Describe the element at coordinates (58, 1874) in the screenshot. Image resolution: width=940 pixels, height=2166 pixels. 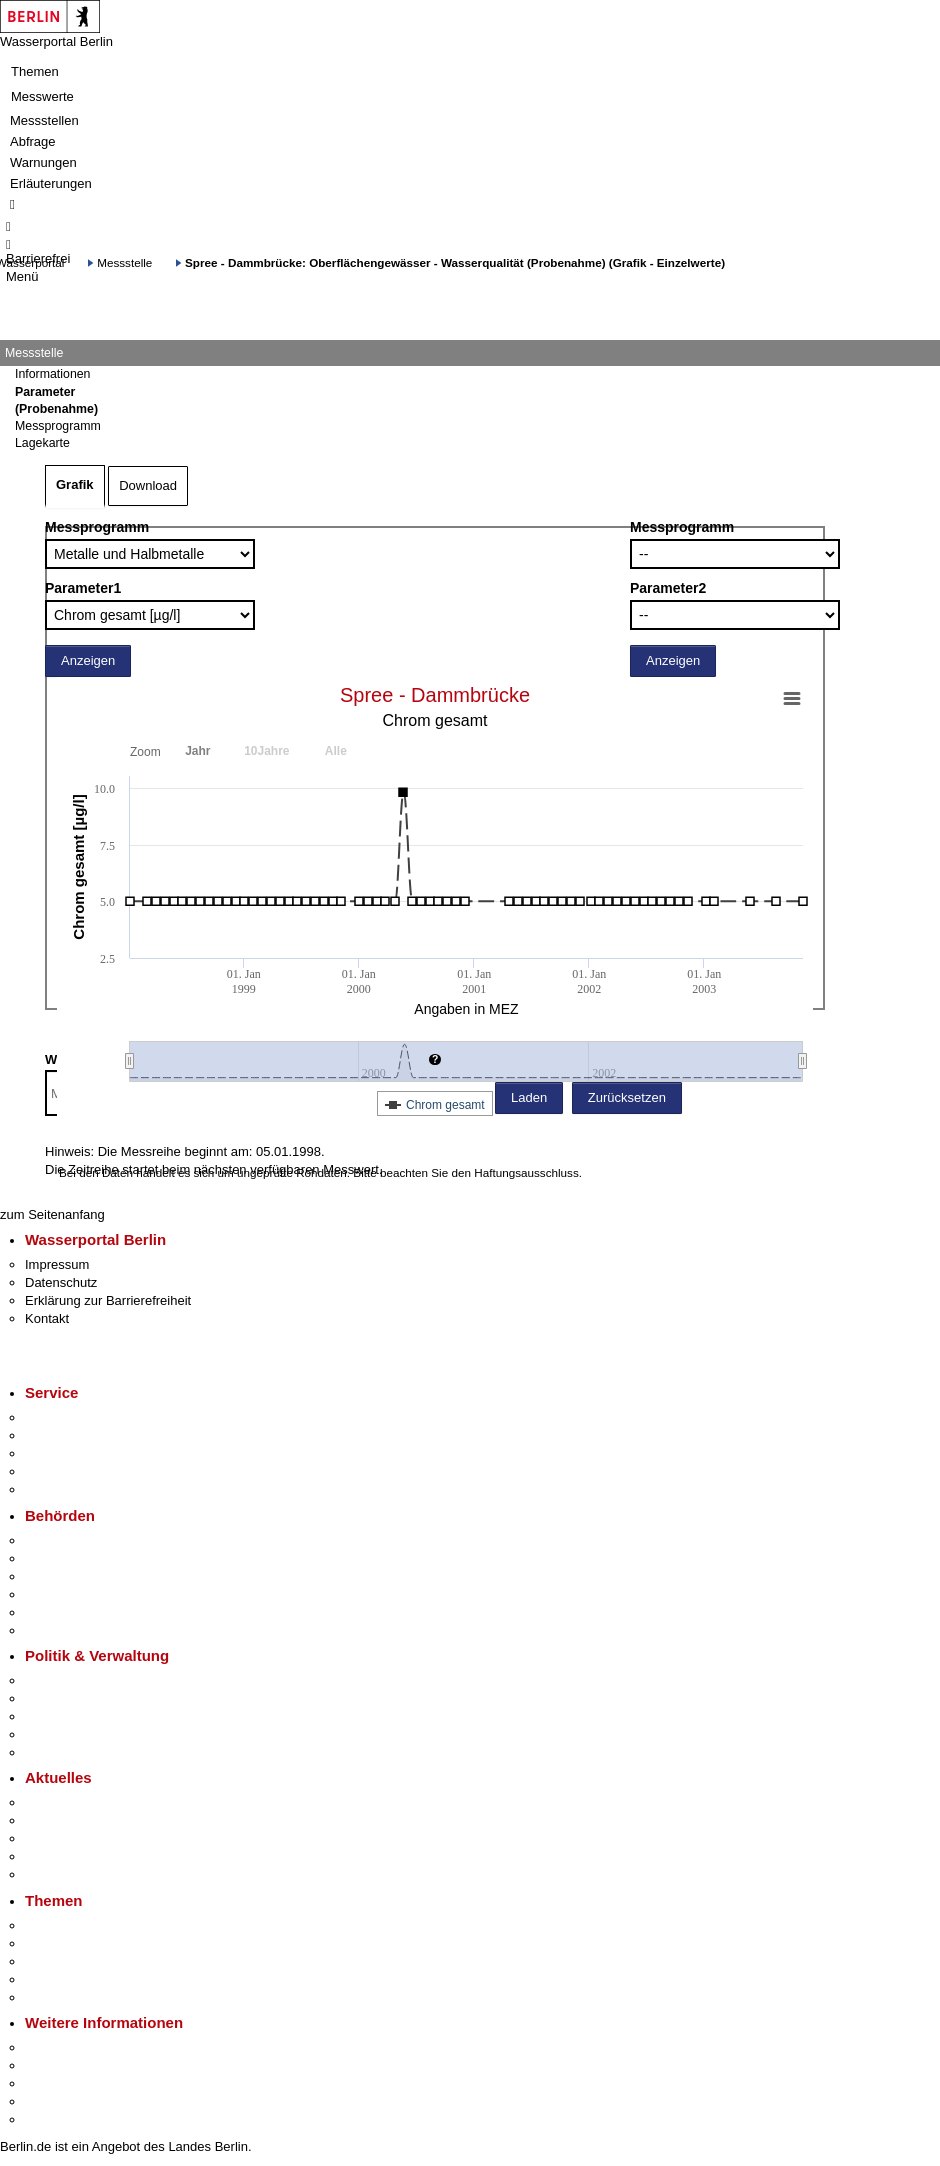
I see `Hitzeschutz` at that location.